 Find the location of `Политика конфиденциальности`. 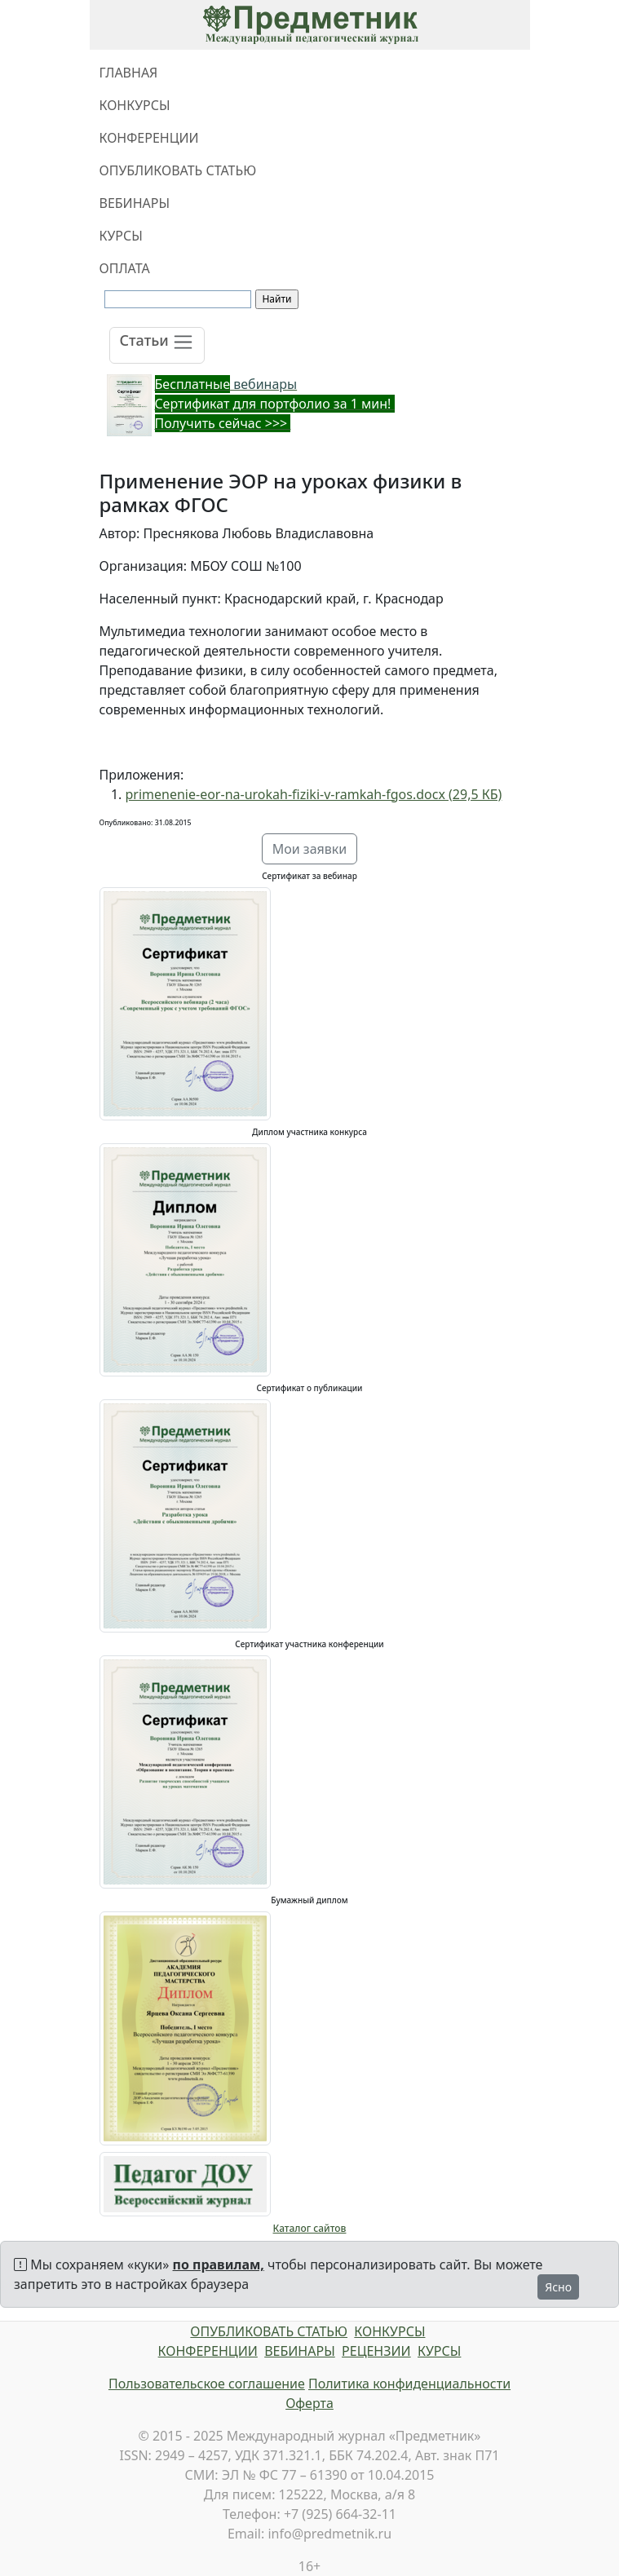

Политика конфиденциальности is located at coordinates (409, 2384).